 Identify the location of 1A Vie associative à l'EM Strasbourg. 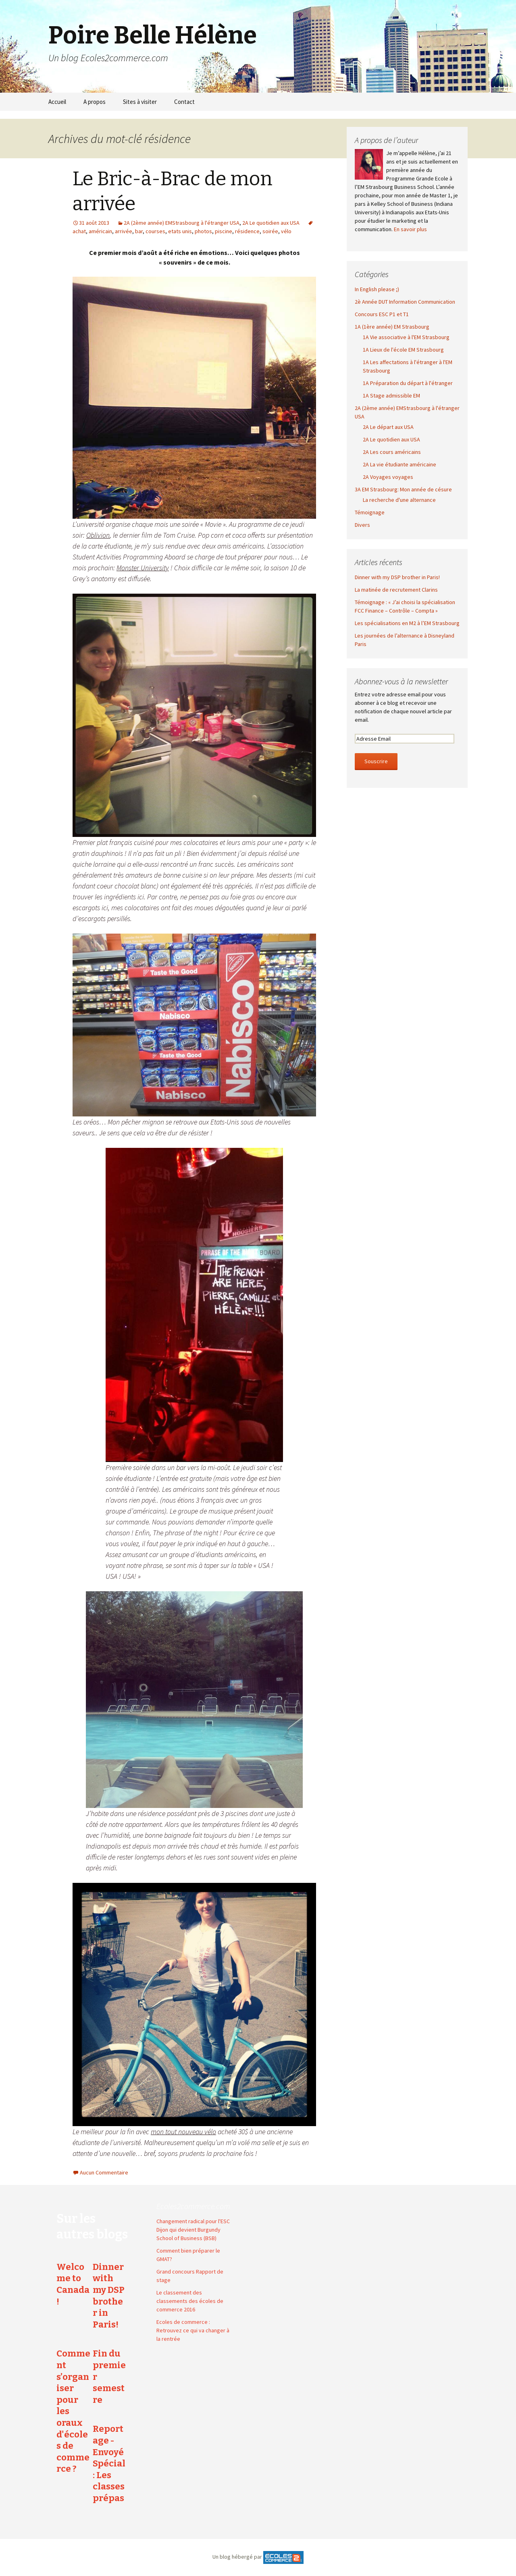
(406, 337).